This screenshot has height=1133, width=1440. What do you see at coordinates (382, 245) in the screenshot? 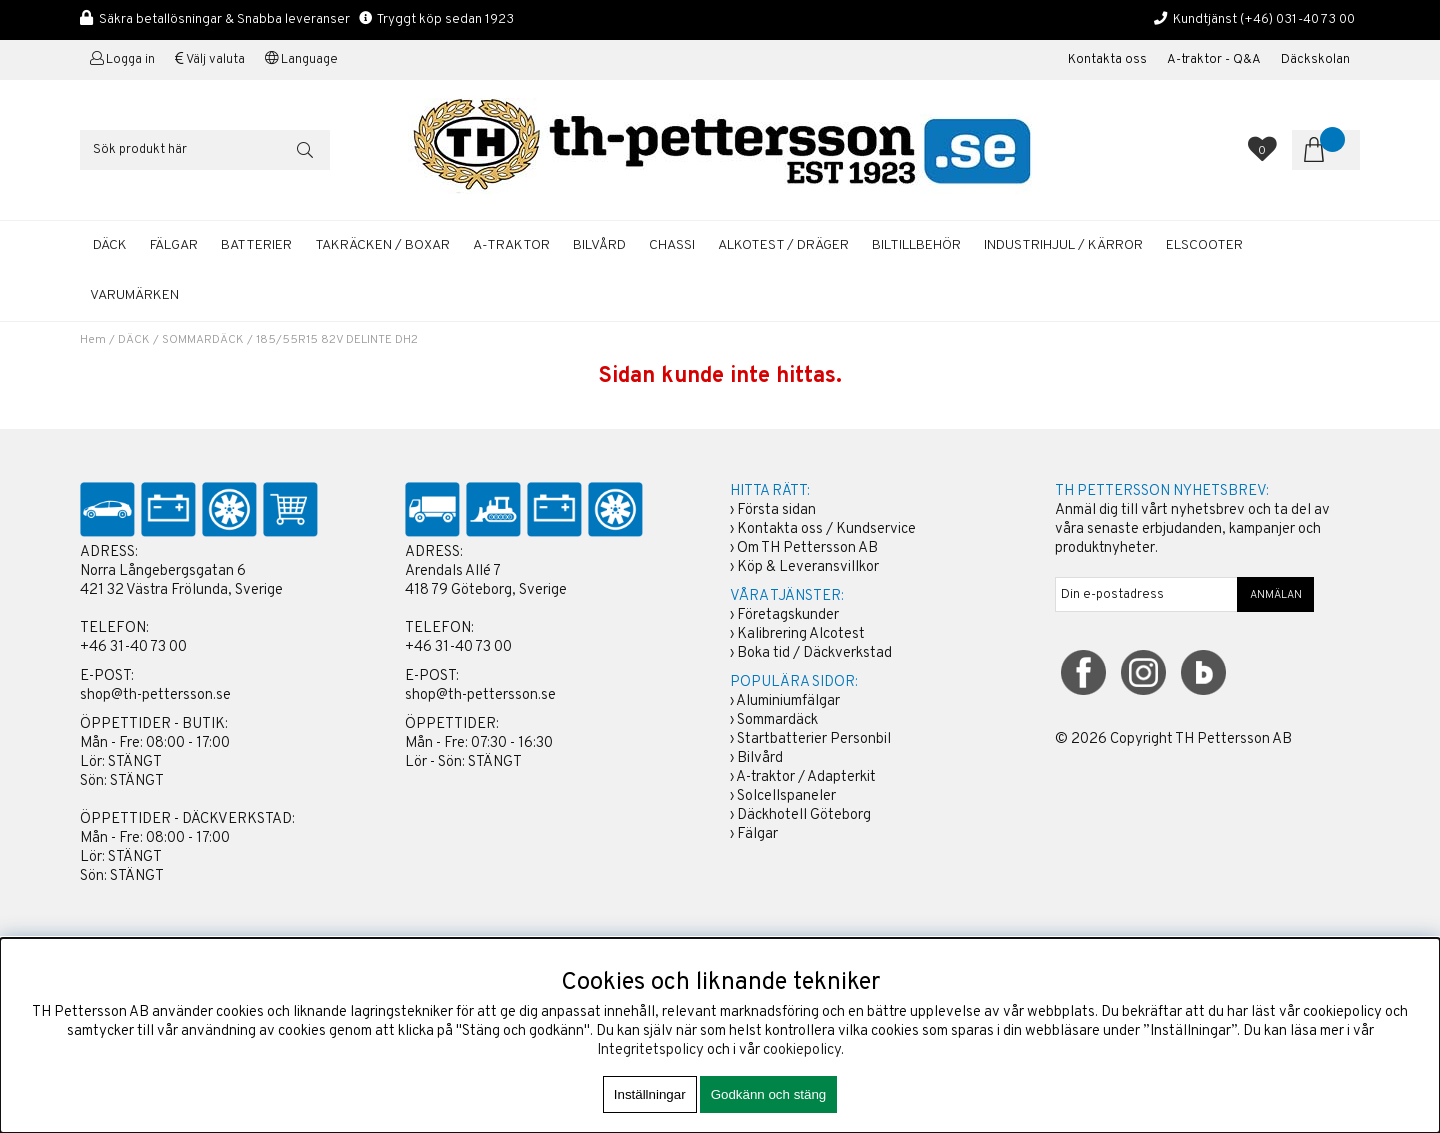
I see `TAKRÄCKEN / BOXAR` at bounding box center [382, 245].